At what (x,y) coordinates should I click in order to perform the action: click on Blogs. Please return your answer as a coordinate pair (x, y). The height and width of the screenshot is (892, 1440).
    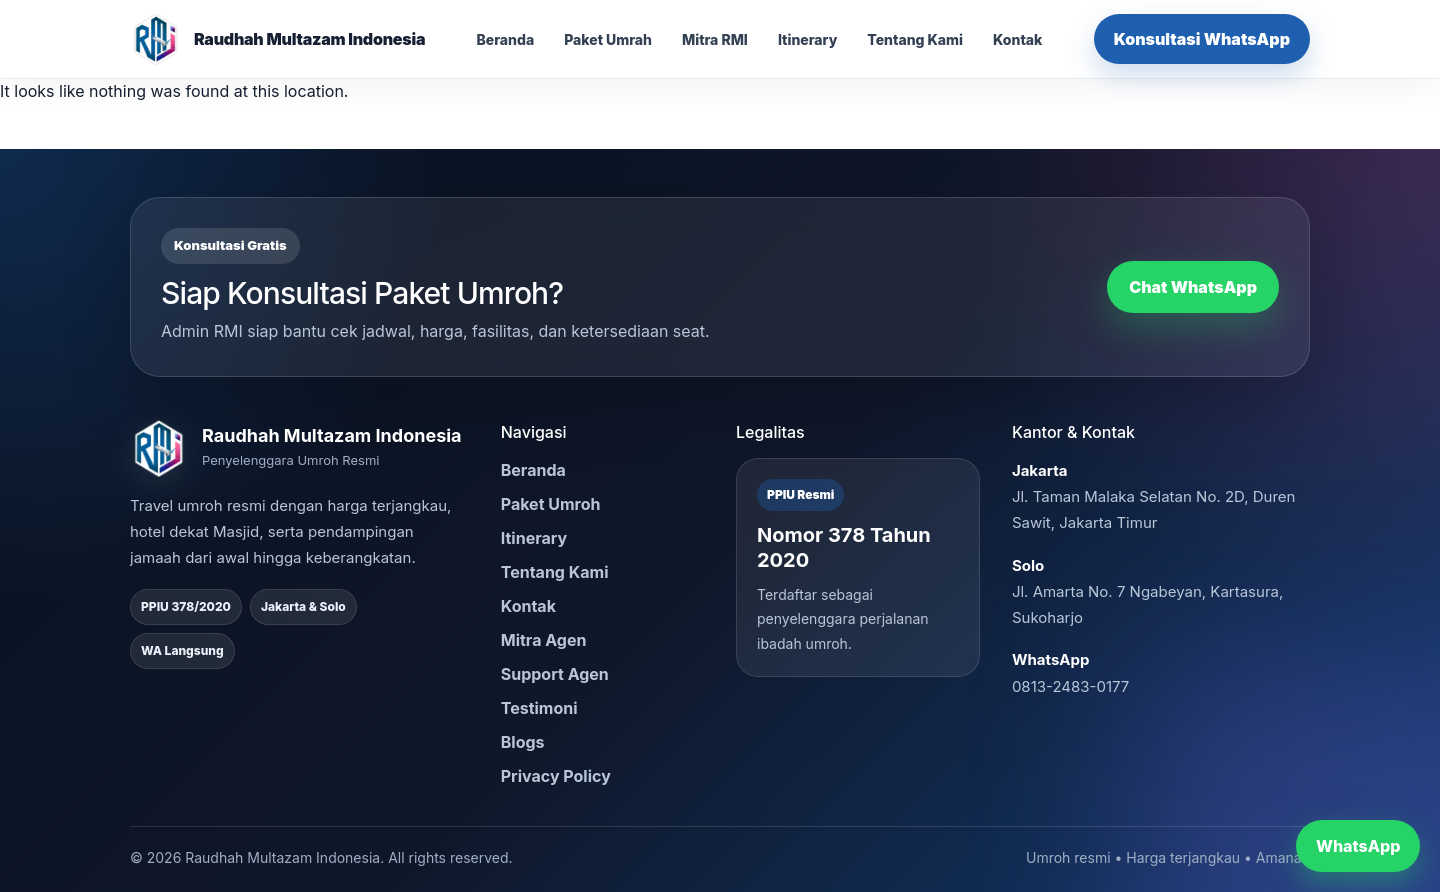
    Looking at the image, I should click on (523, 742).